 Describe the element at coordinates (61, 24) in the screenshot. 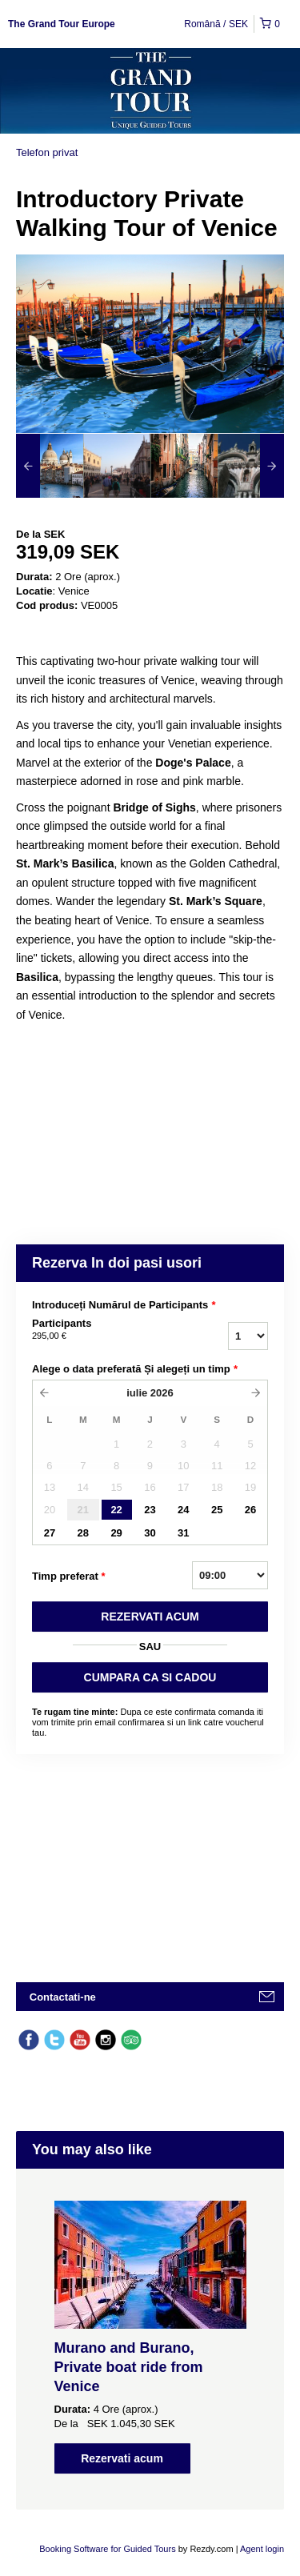

I see `The Grand Tour Europe` at that location.